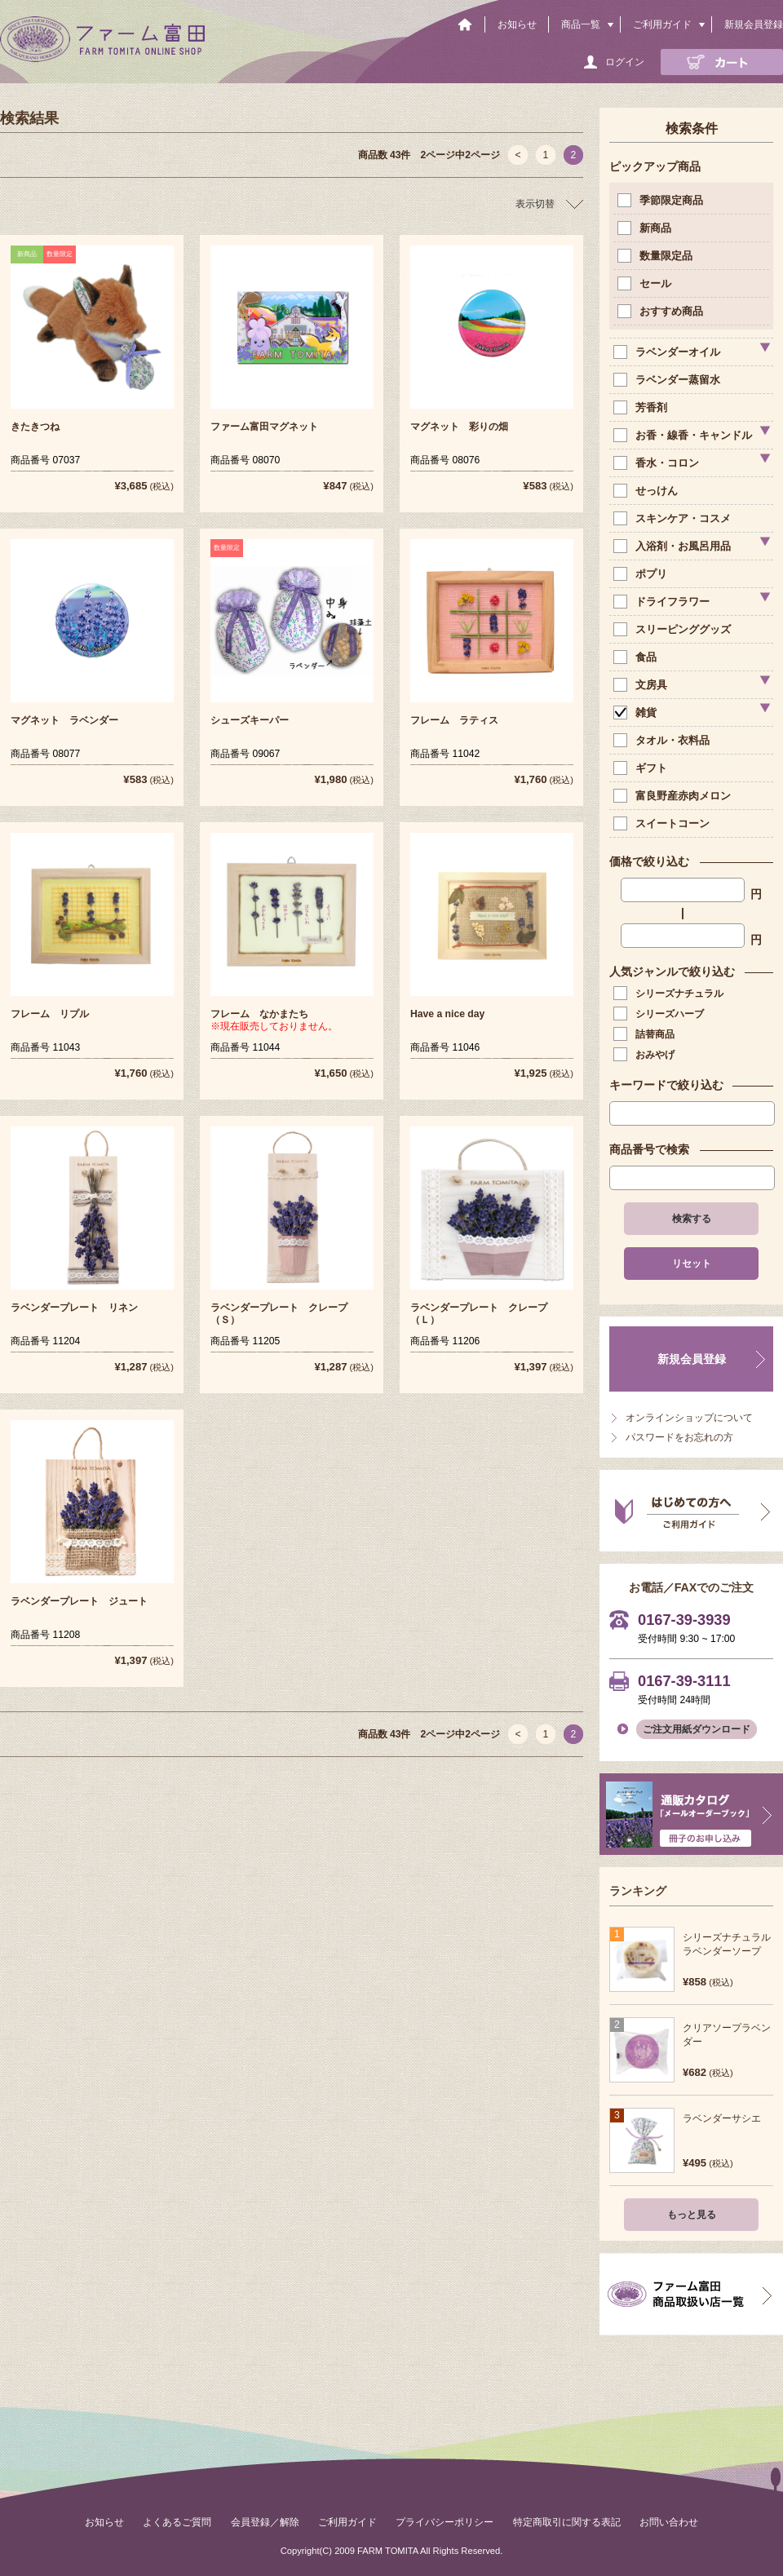  Describe the element at coordinates (684, 435) in the screenshot. I see `お香・線香・キャンドル` at that location.